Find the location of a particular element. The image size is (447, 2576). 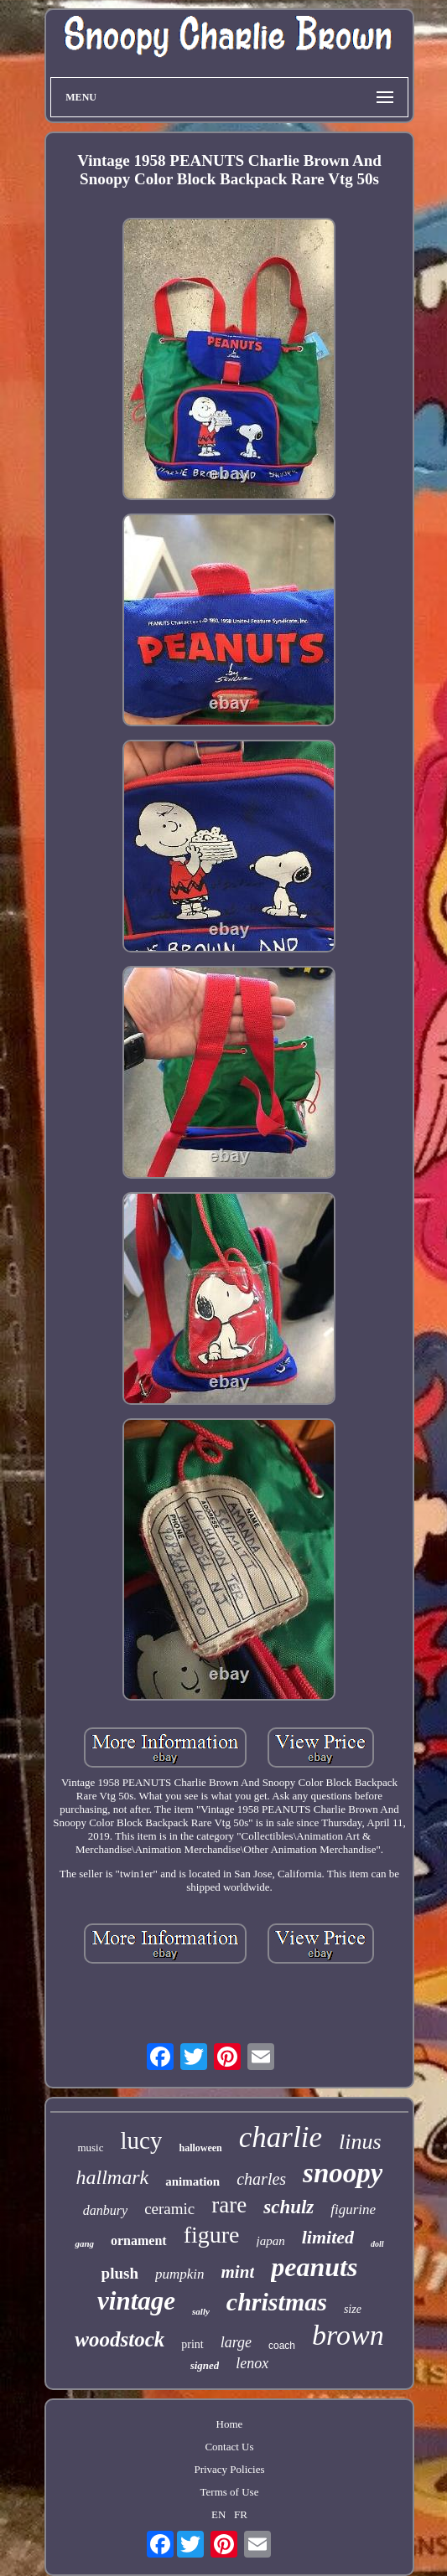

gang is located at coordinates (84, 2243).